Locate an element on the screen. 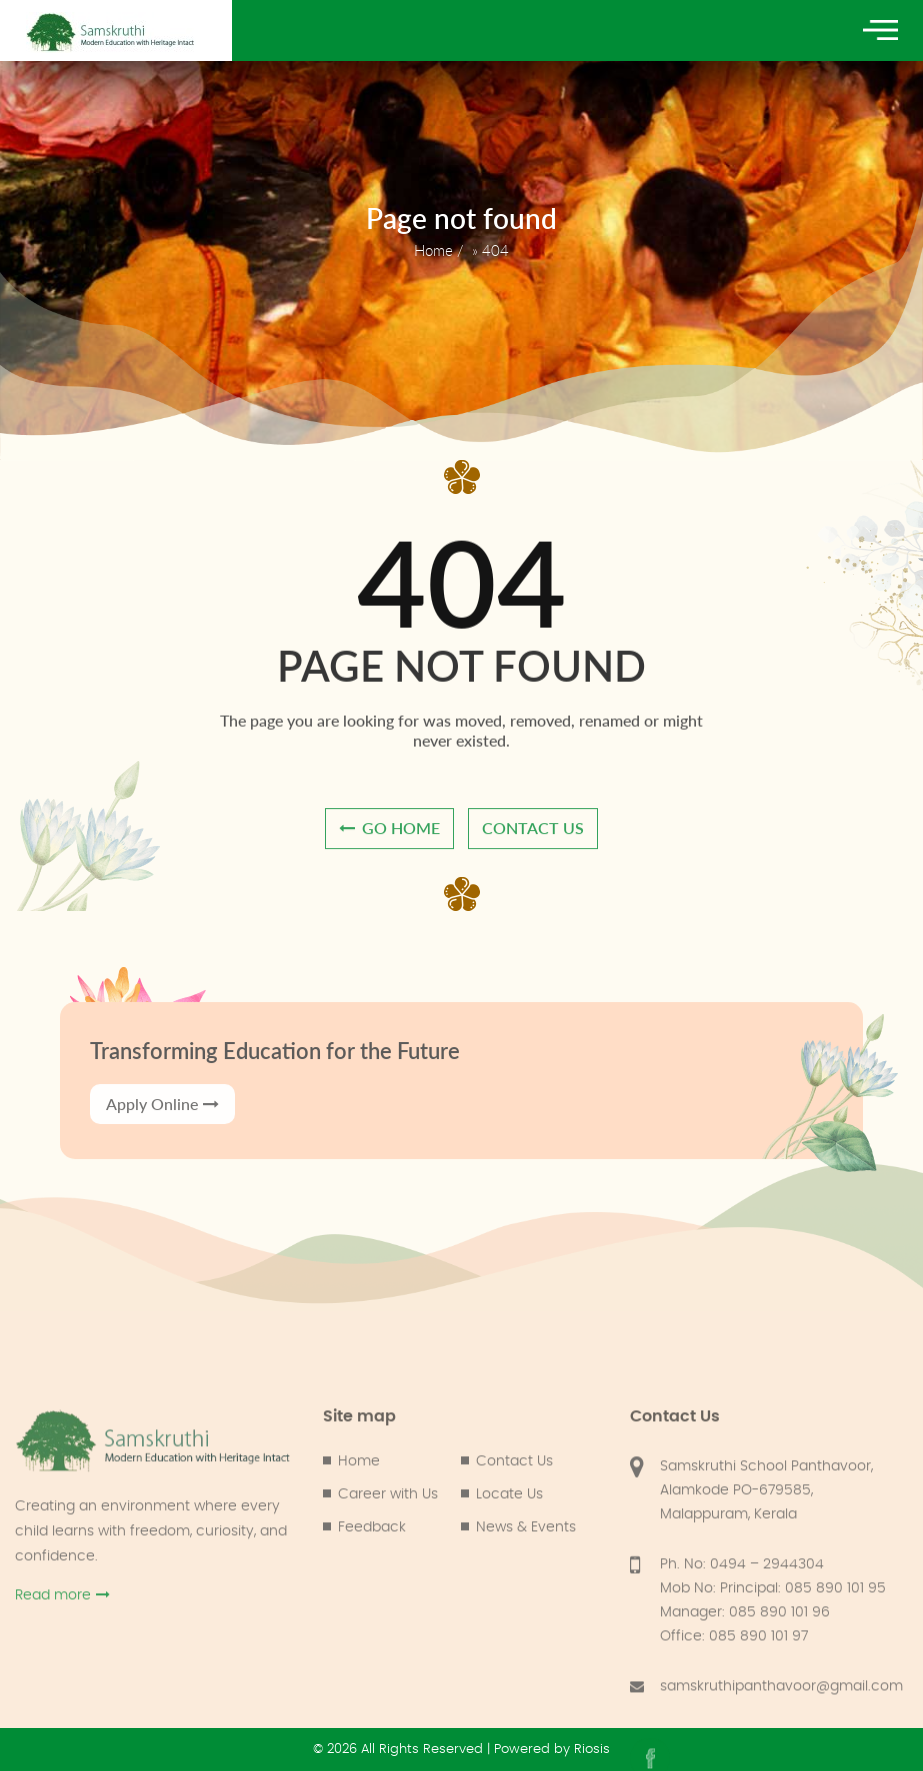 The height and width of the screenshot is (1771, 923). go home is located at coordinates (389, 855).